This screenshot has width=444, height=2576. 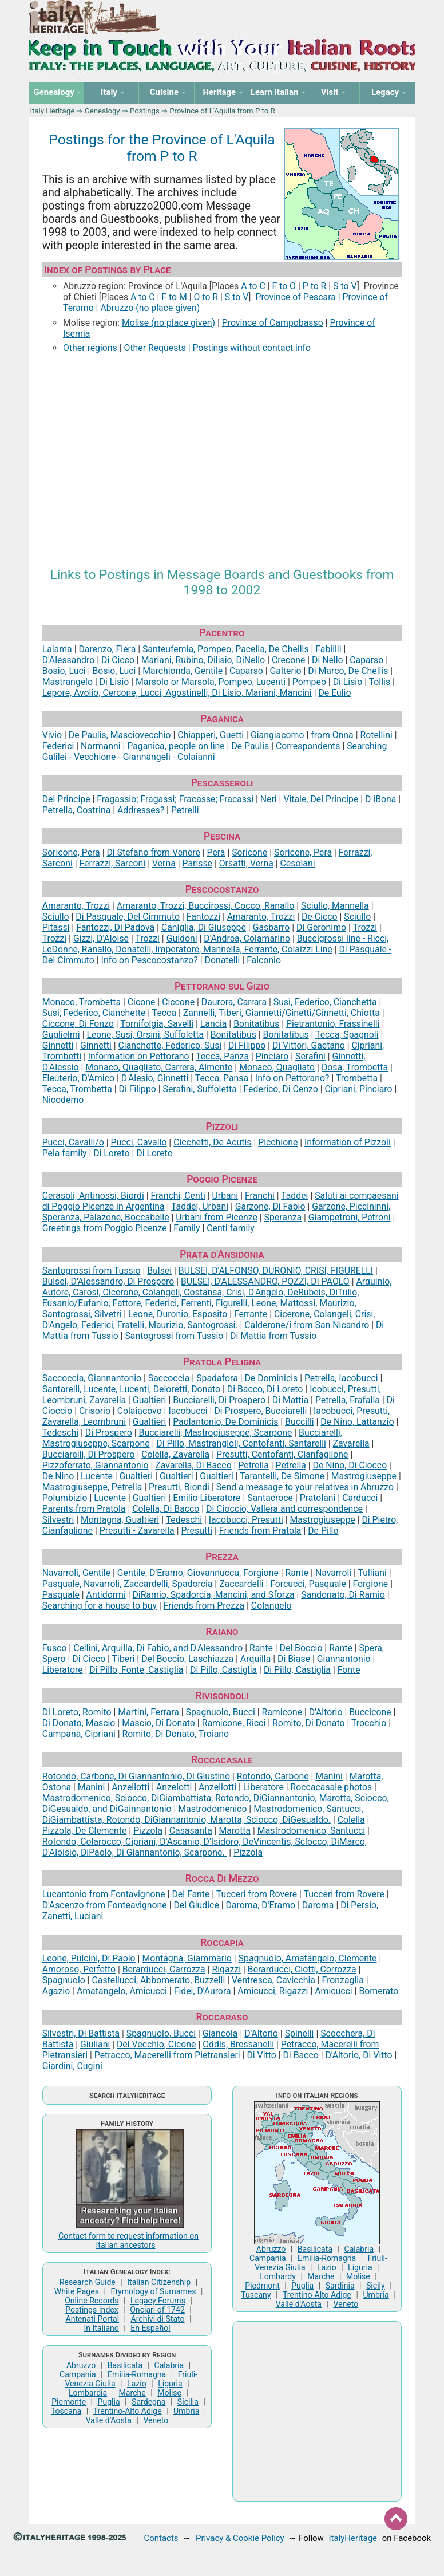 What do you see at coordinates (177, 1195) in the screenshot?
I see `Franchi, Centi` at bounding box center [177, 1195].